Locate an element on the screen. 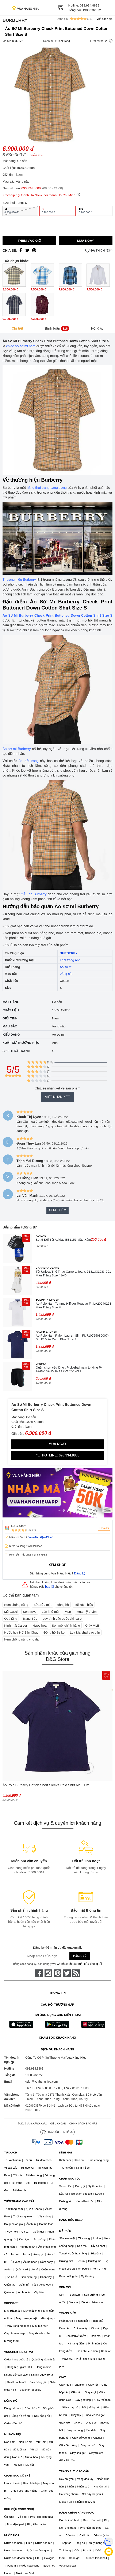 The height and width of the screenshot is (2576, 115). Xem shop is located at coordinates (57, 1565).